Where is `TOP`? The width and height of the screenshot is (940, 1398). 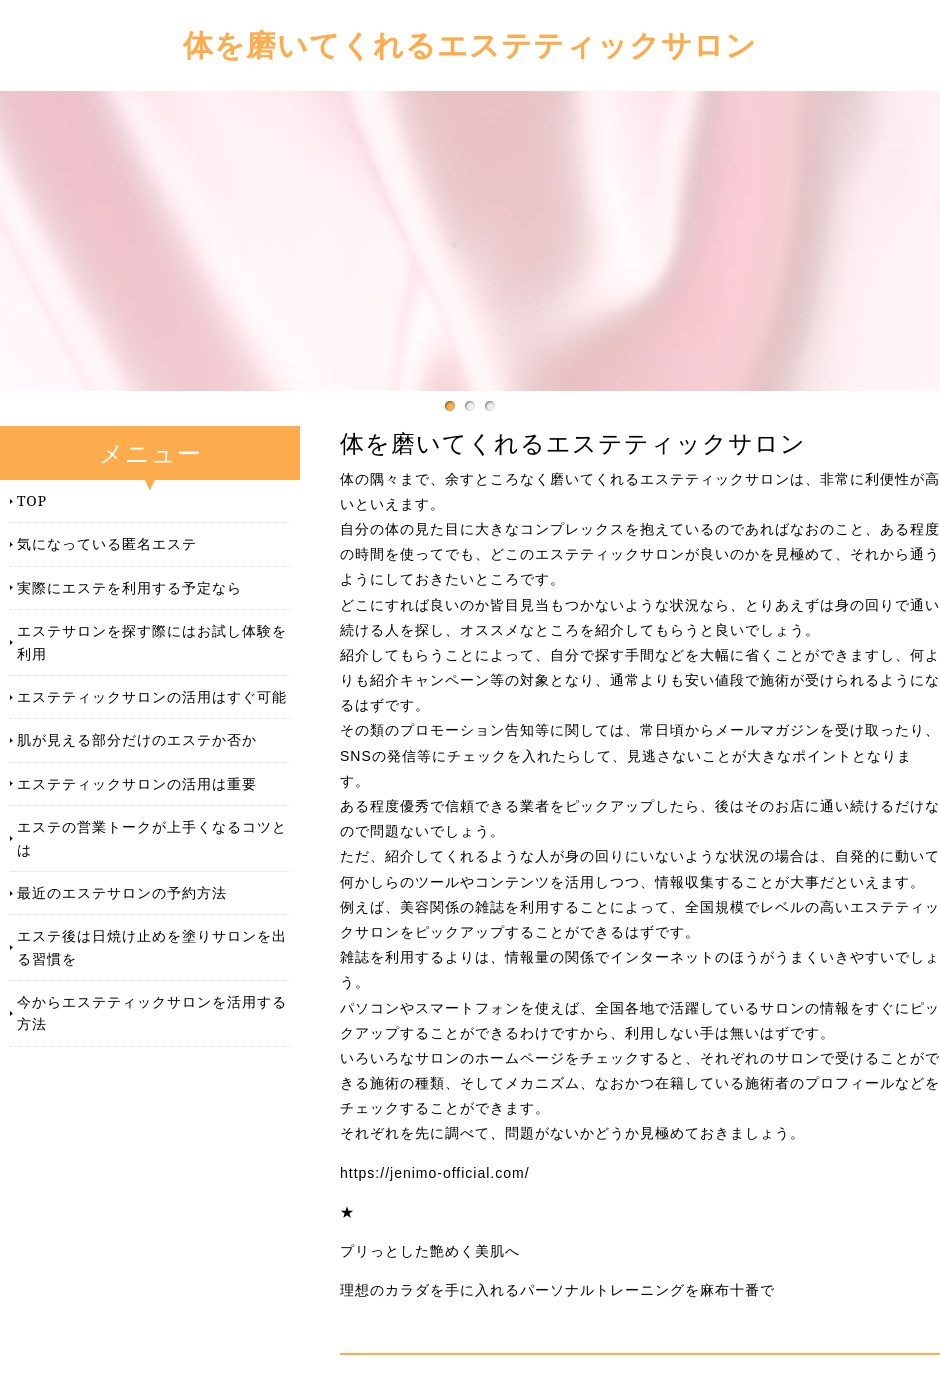
TOP is located at coordinates (32, 500).